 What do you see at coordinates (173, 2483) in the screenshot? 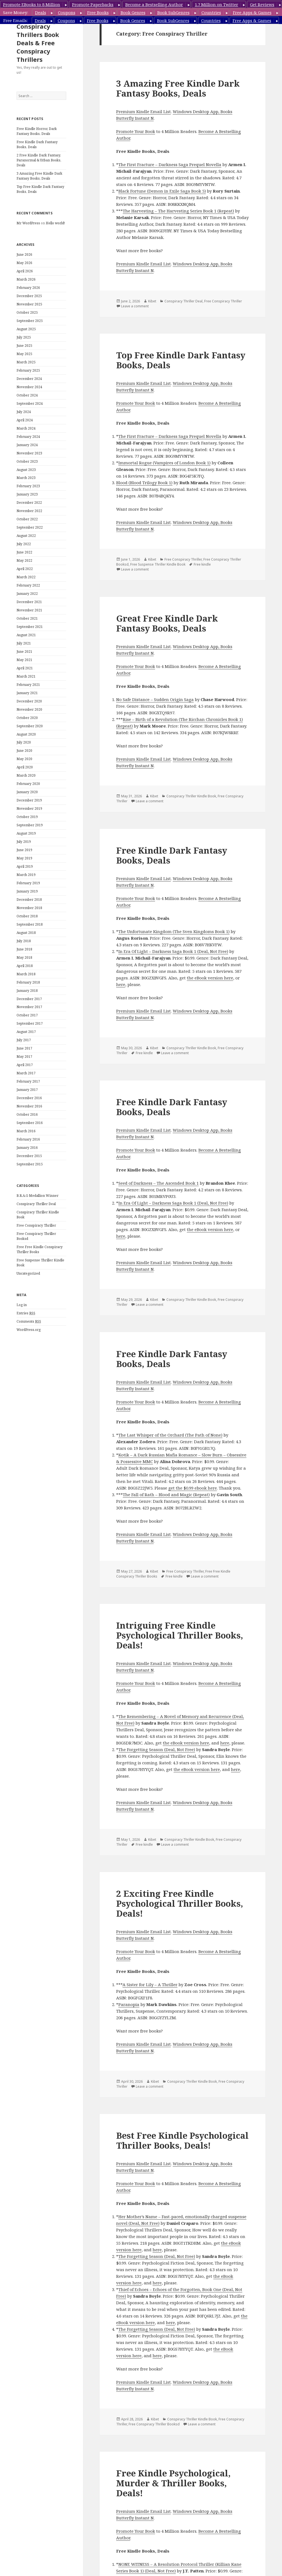
I see `Free Kindle Psychological, Murder & Thriller Books, Deals!` at bounding box center [173, 2483].